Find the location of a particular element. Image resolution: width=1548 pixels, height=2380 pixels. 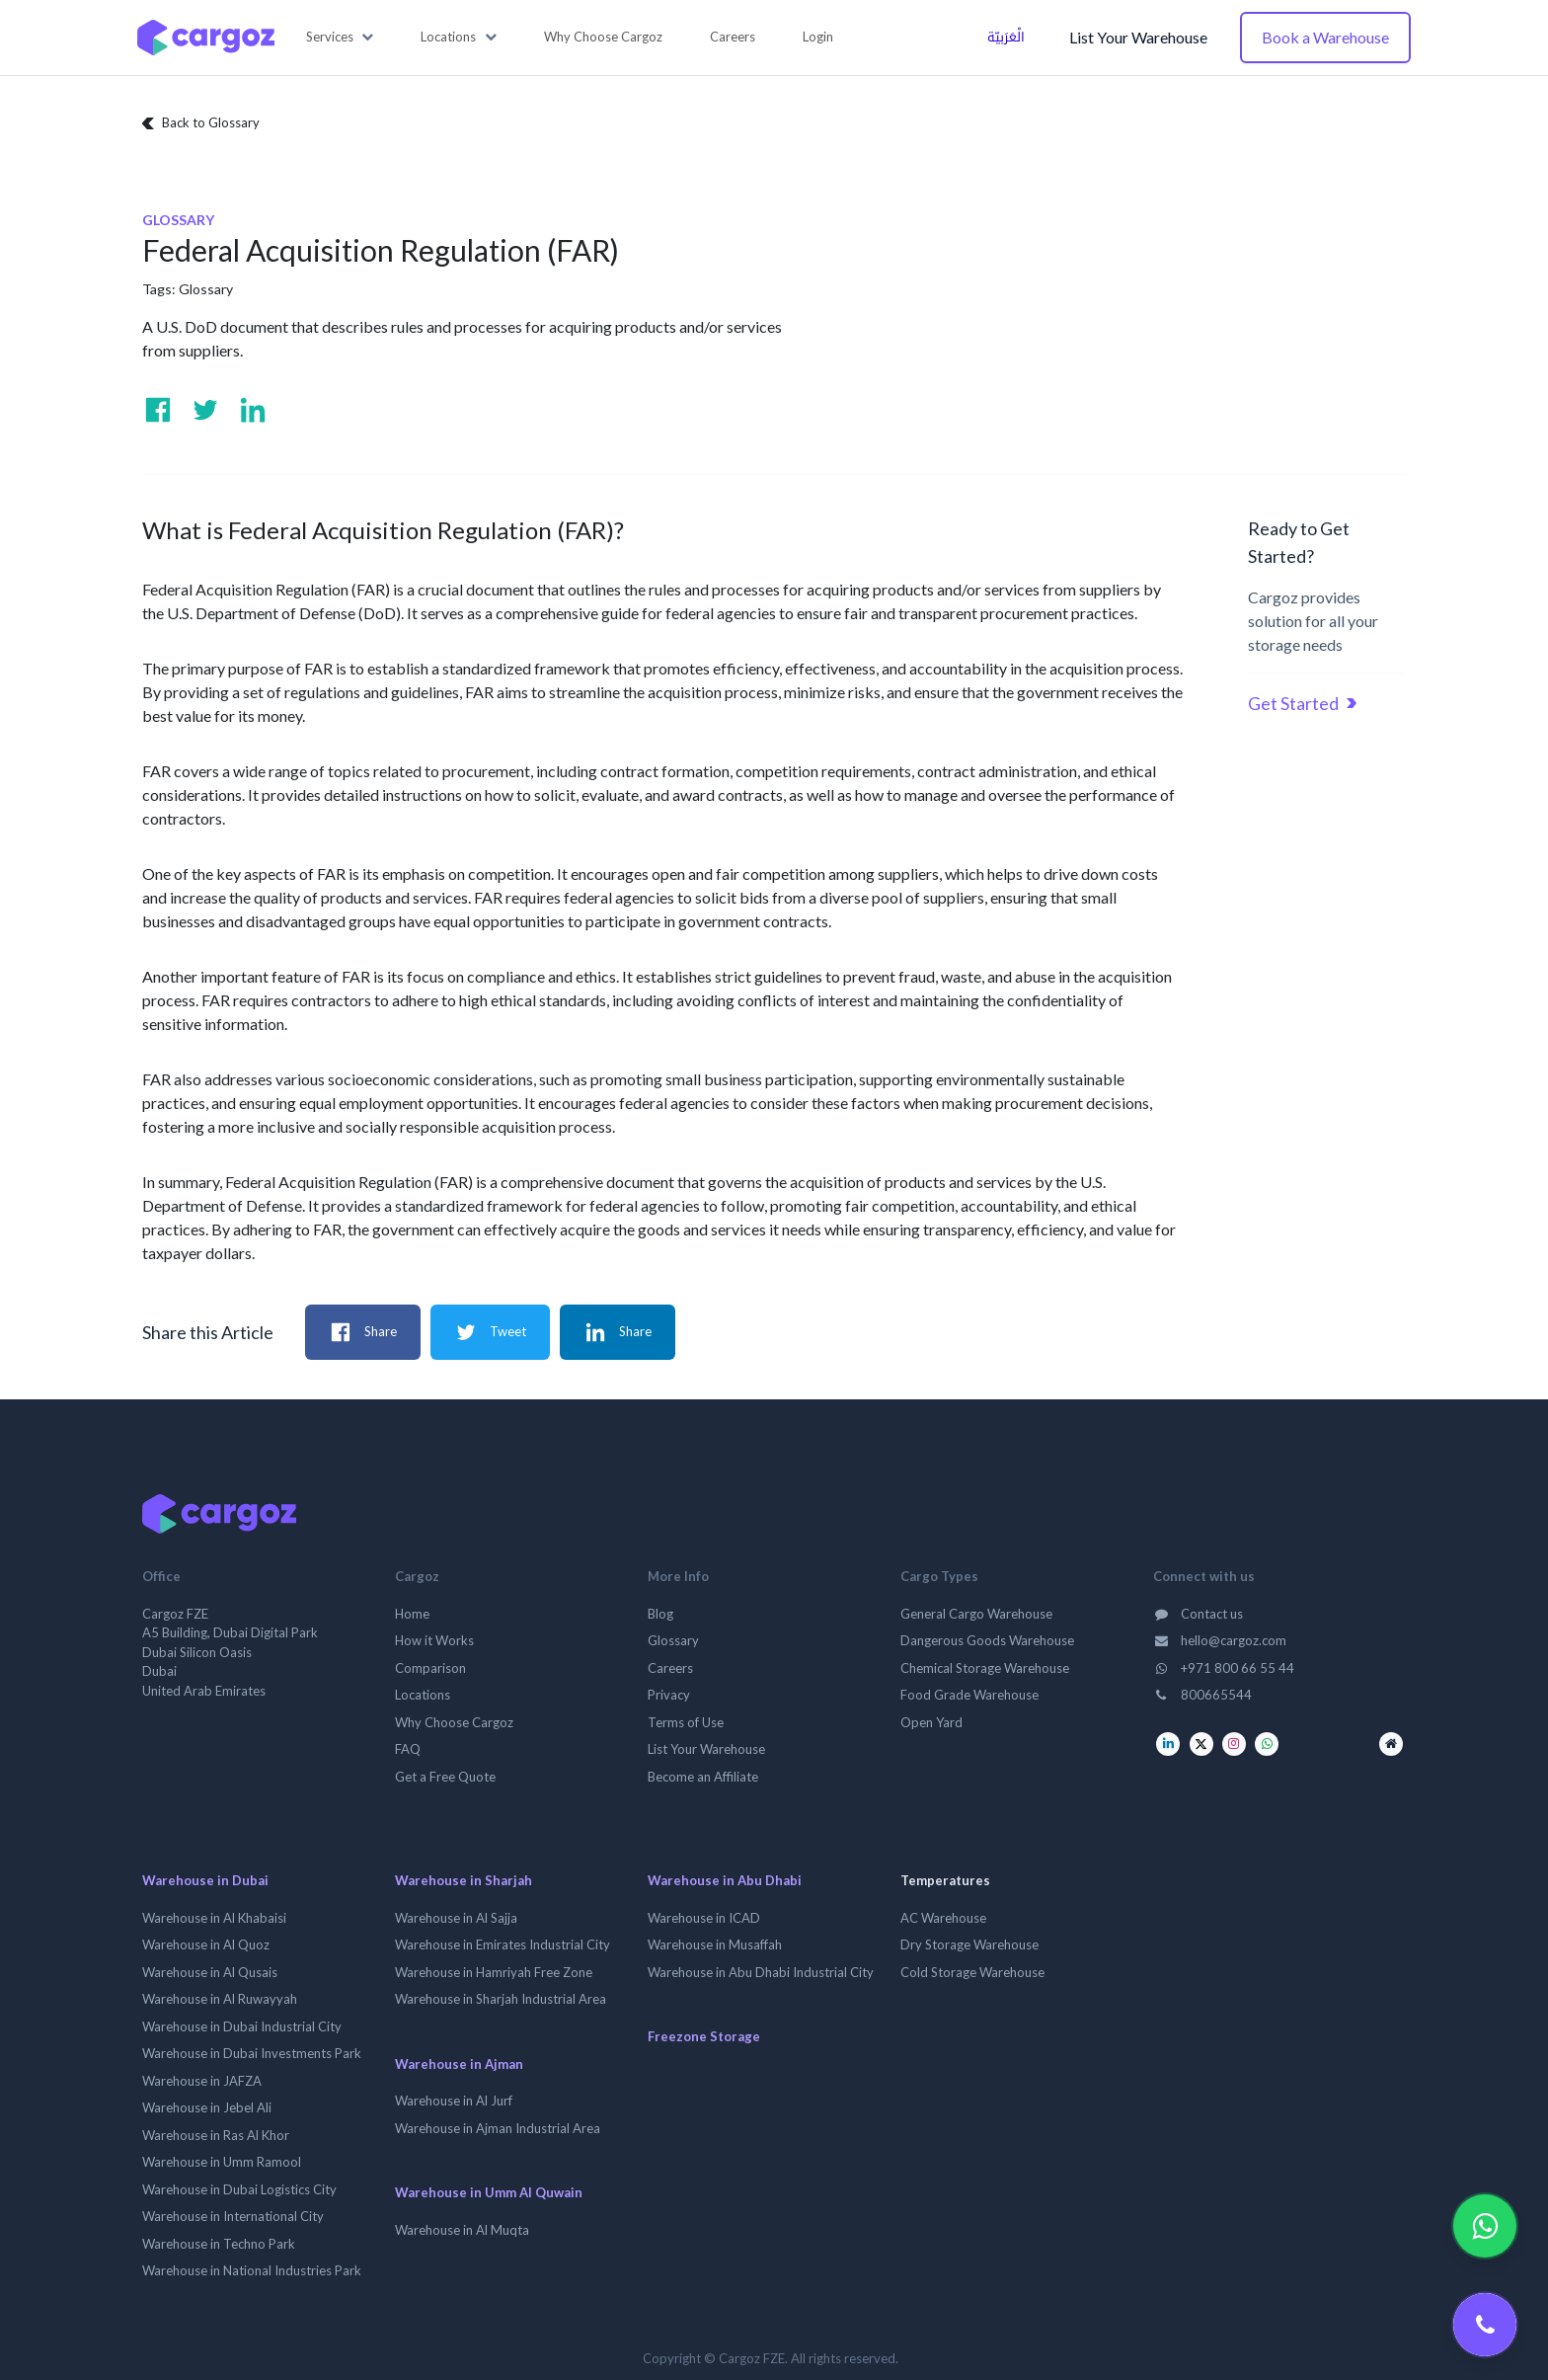

Warehouse in Techno Park is located at coordinates (218, 2244).